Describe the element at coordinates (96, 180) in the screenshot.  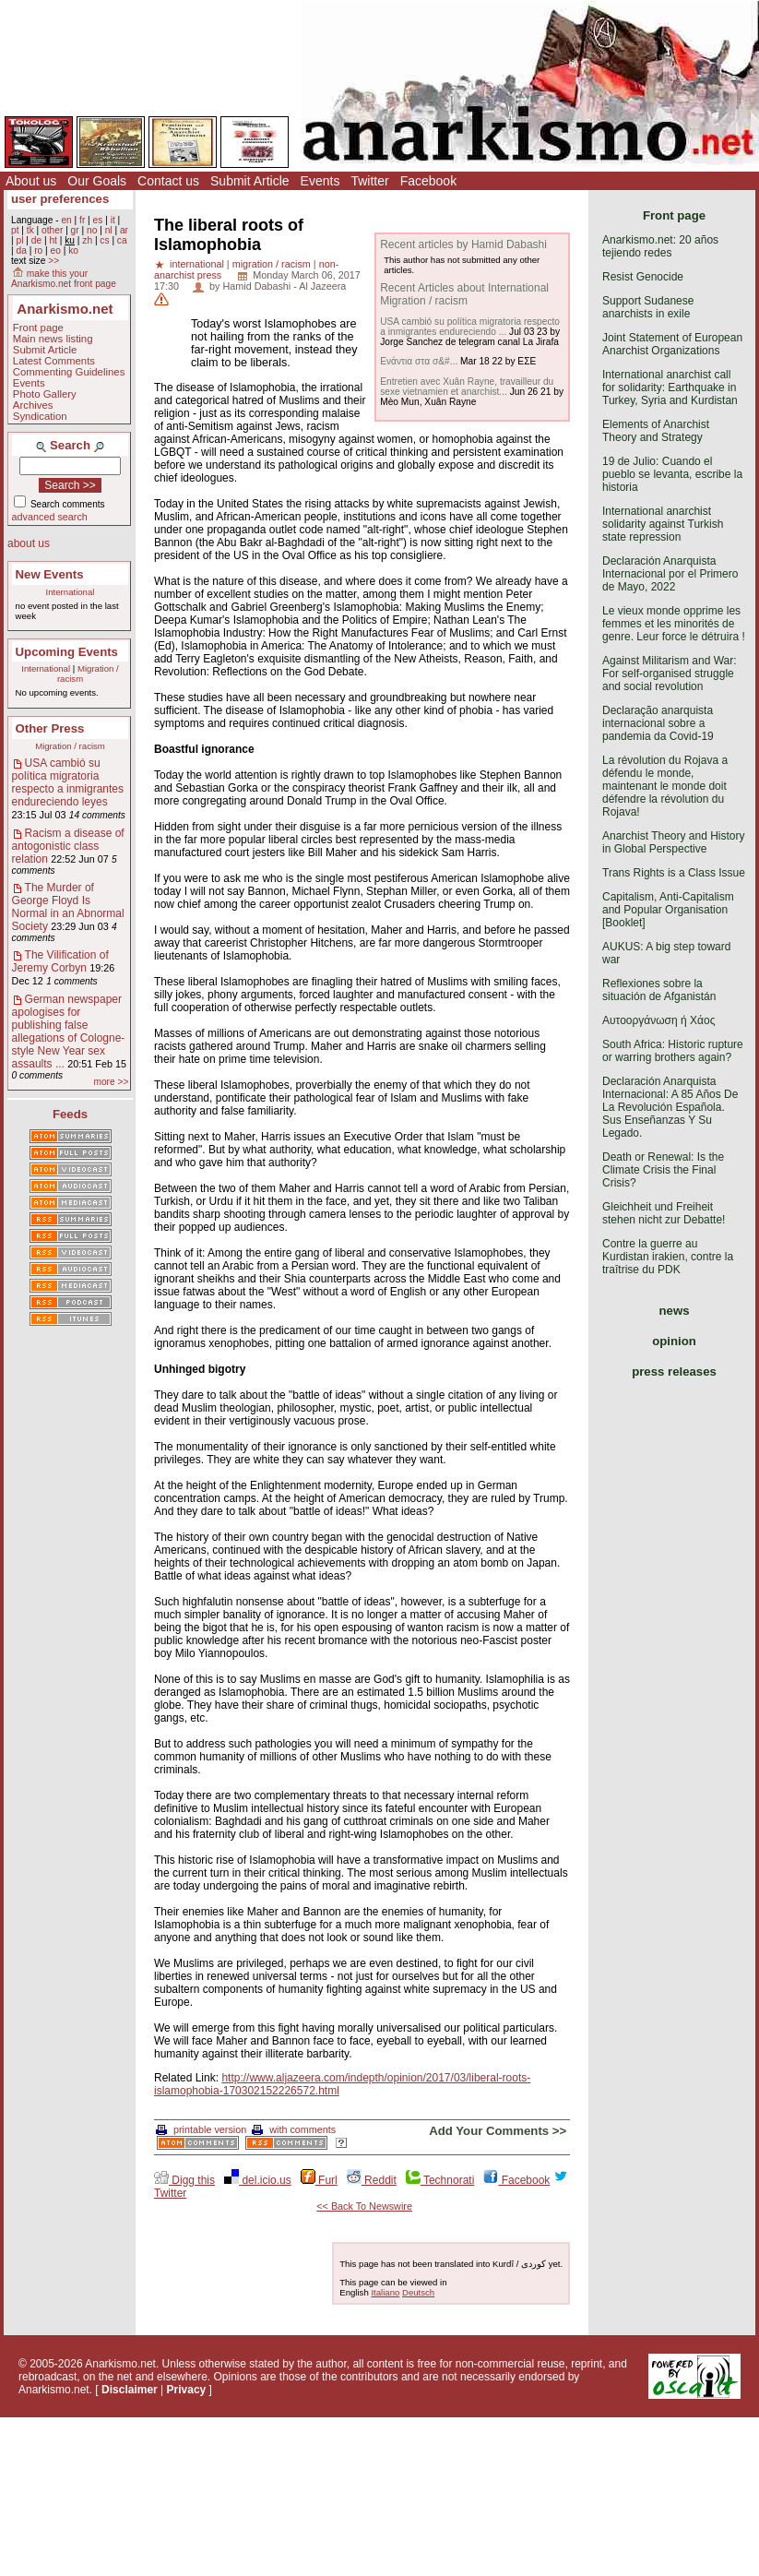
I see `Our Goals` at that location.